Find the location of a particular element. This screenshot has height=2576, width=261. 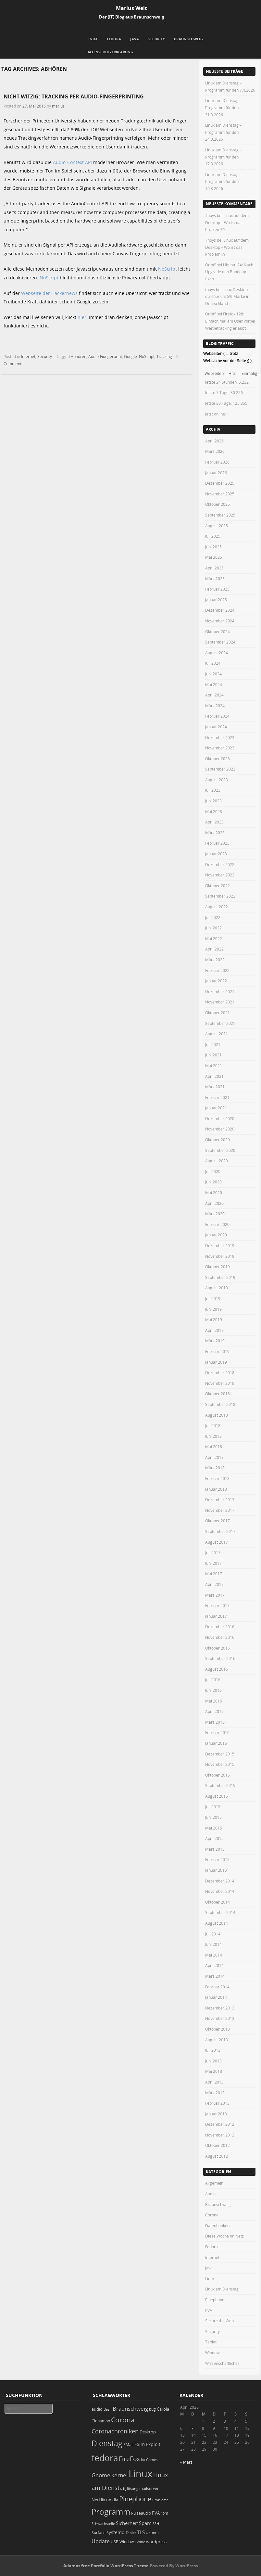

August 2018 is located at coordinates (216, 1415).